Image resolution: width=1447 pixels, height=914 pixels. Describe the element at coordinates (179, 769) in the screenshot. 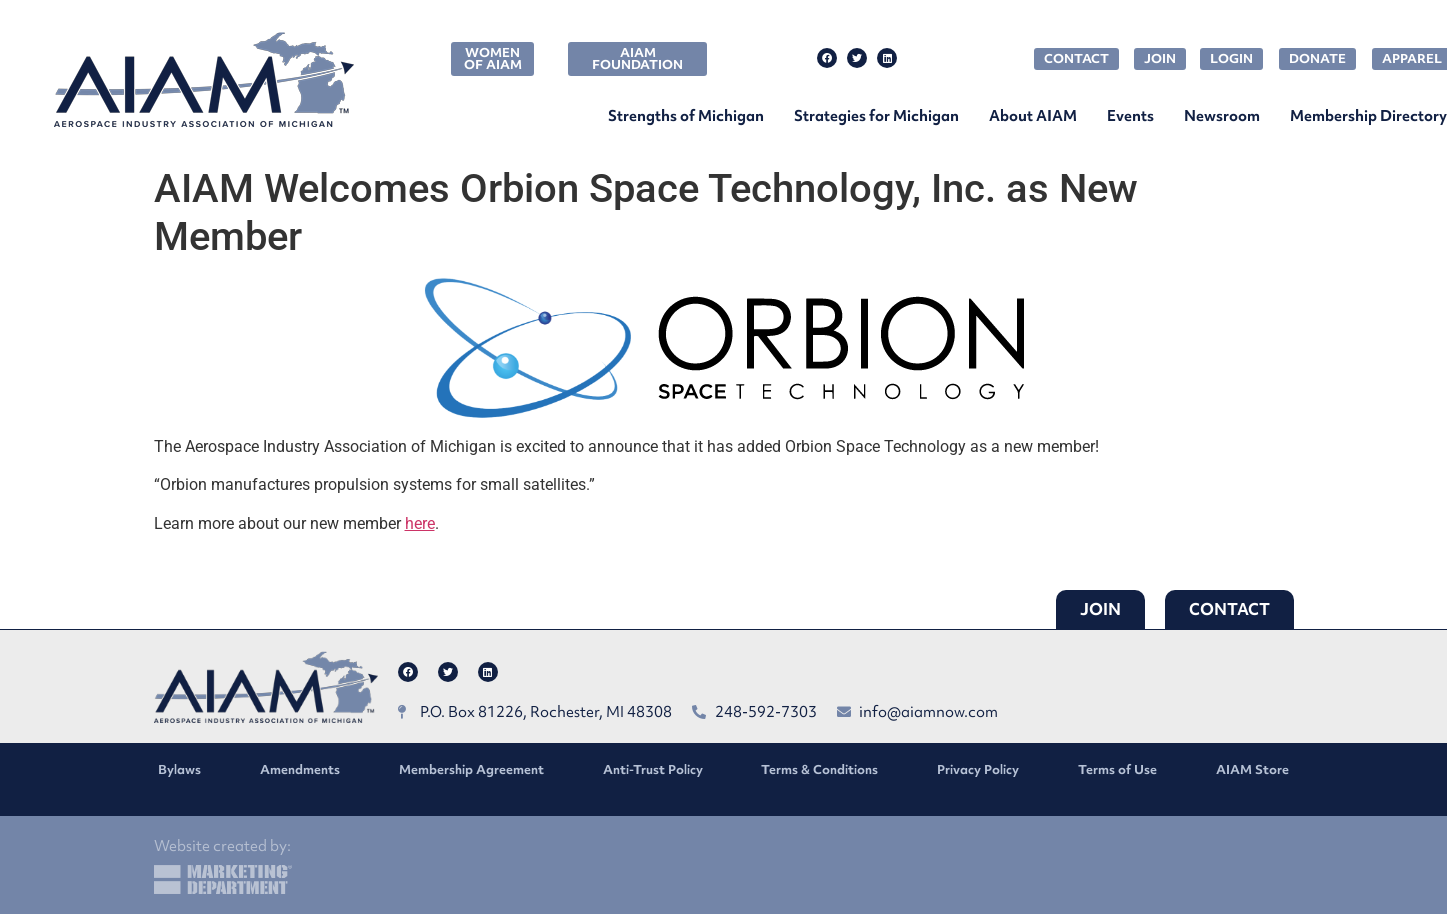

I see `Bylaws` at that location.